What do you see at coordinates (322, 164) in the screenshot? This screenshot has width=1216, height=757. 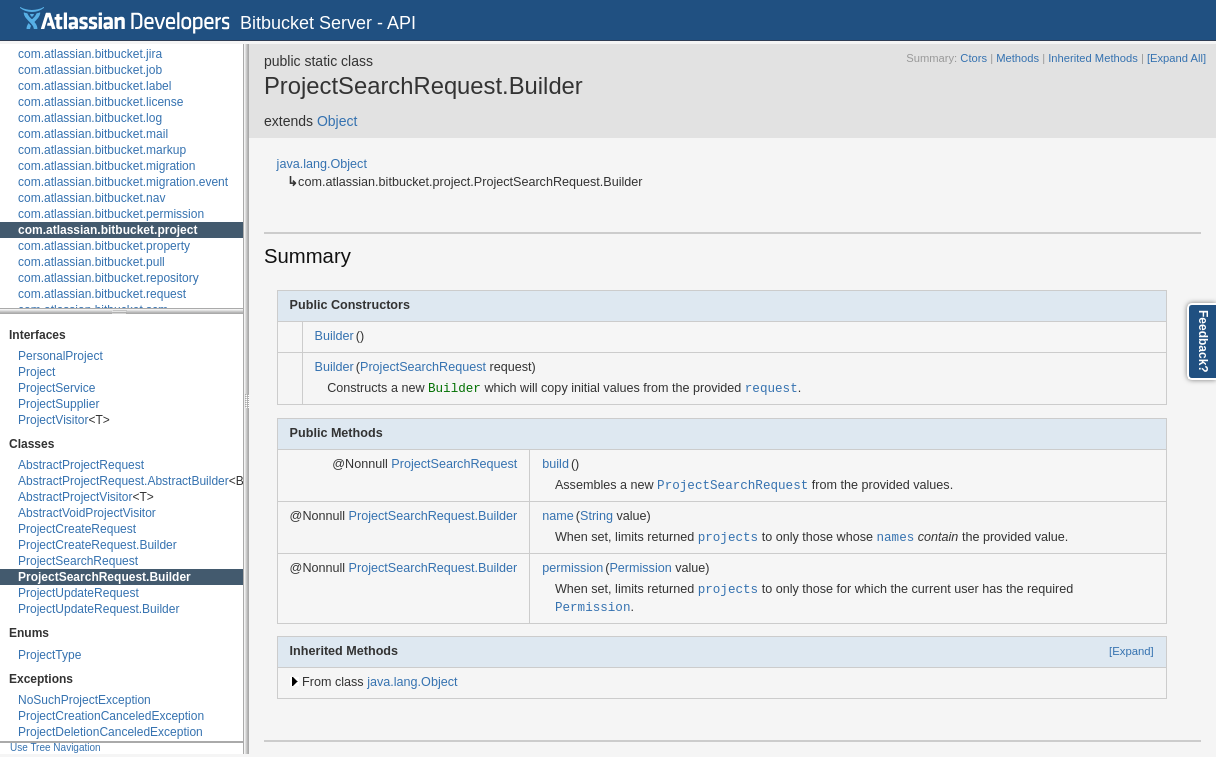 I see `java.lang.Object` at bounding box center [322, 164].